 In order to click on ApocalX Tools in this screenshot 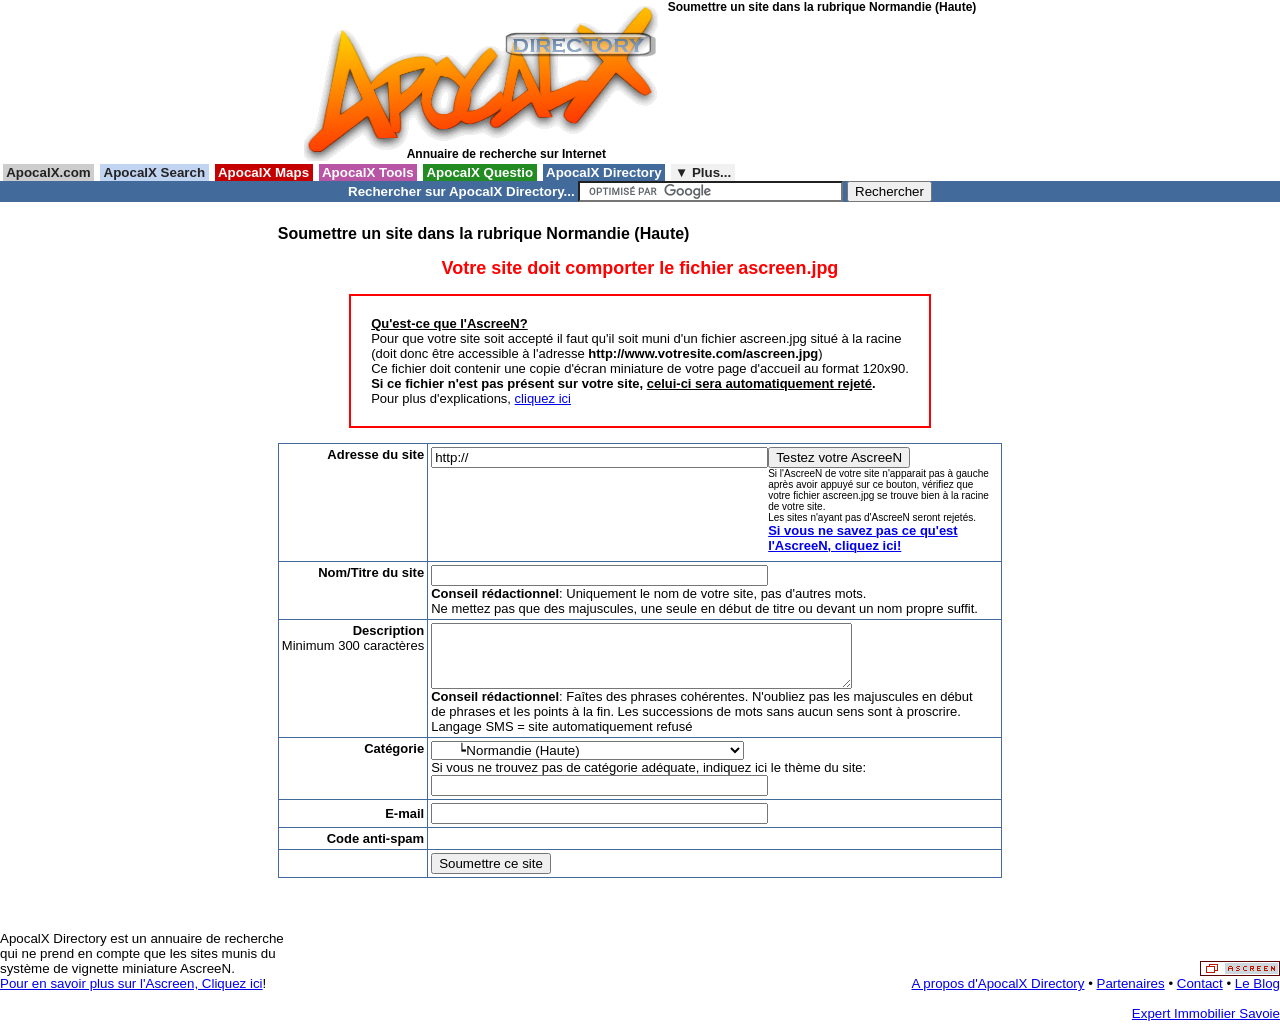, I will do `click(368, 172)`.